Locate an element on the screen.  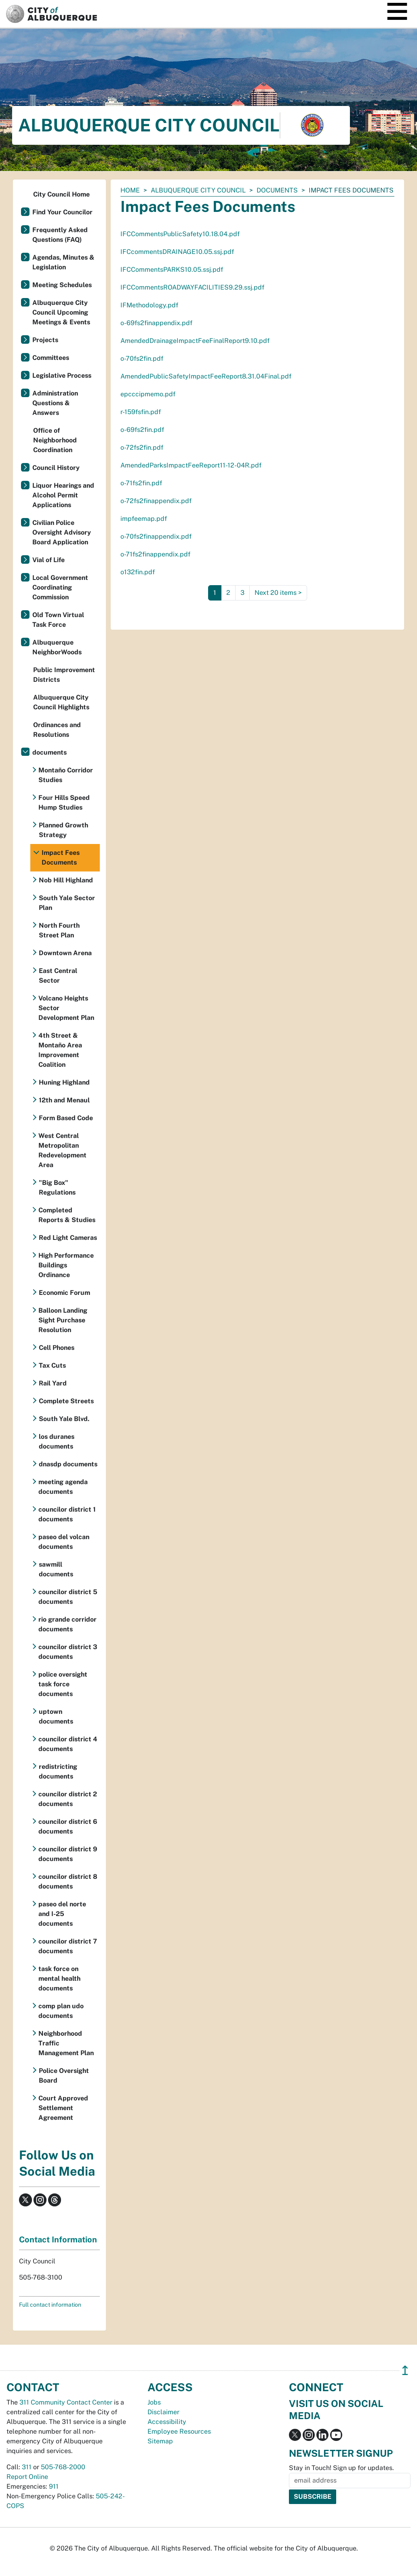
rio grande corridor documents is located at coordinates (67, 1624).